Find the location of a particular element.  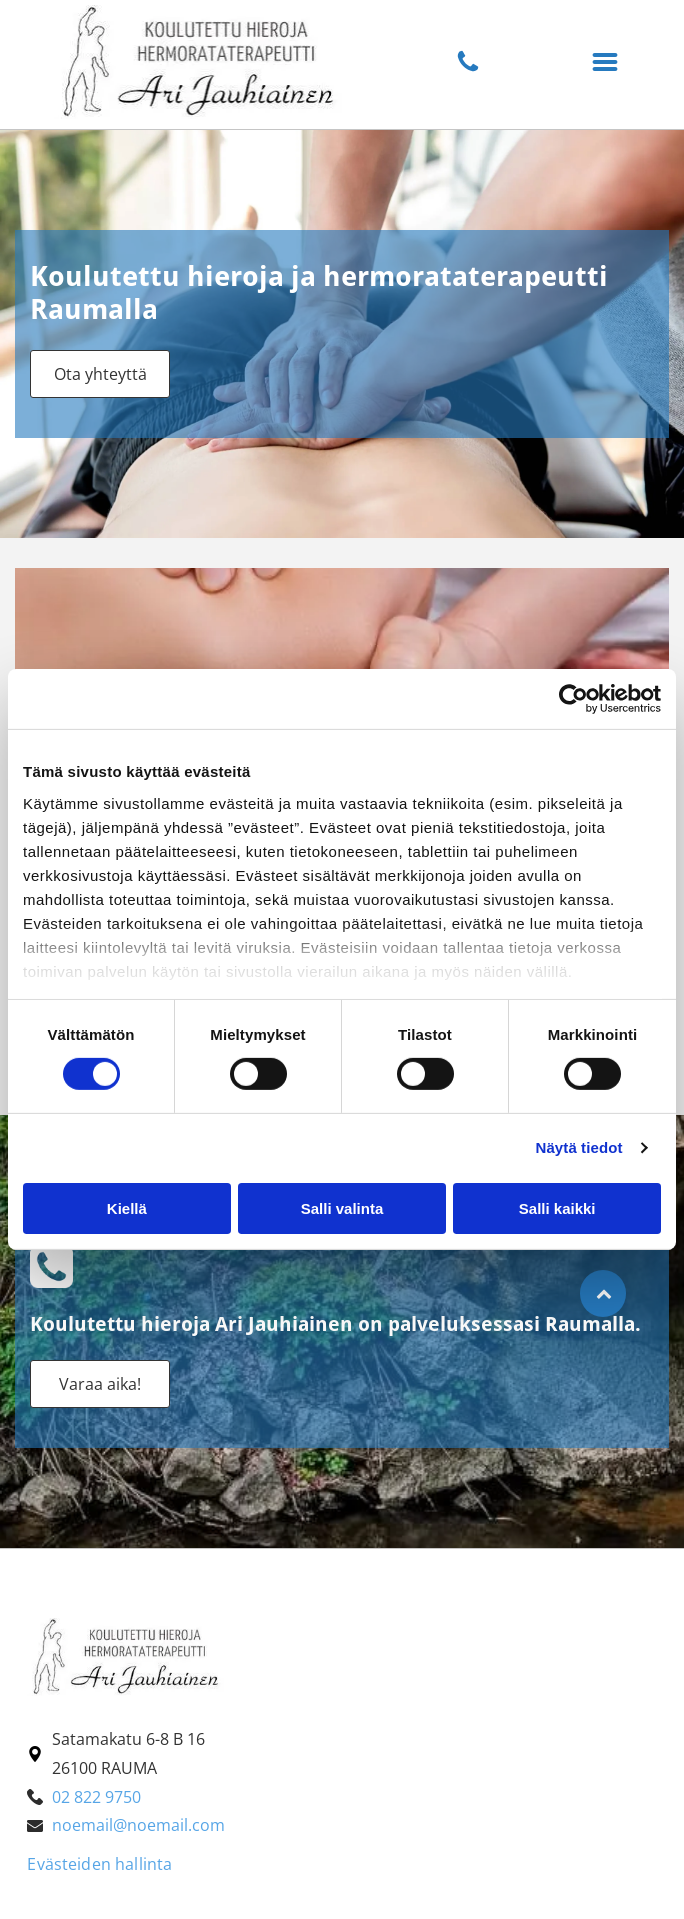

Salli kaikki is located at coordinates (557, 1208).